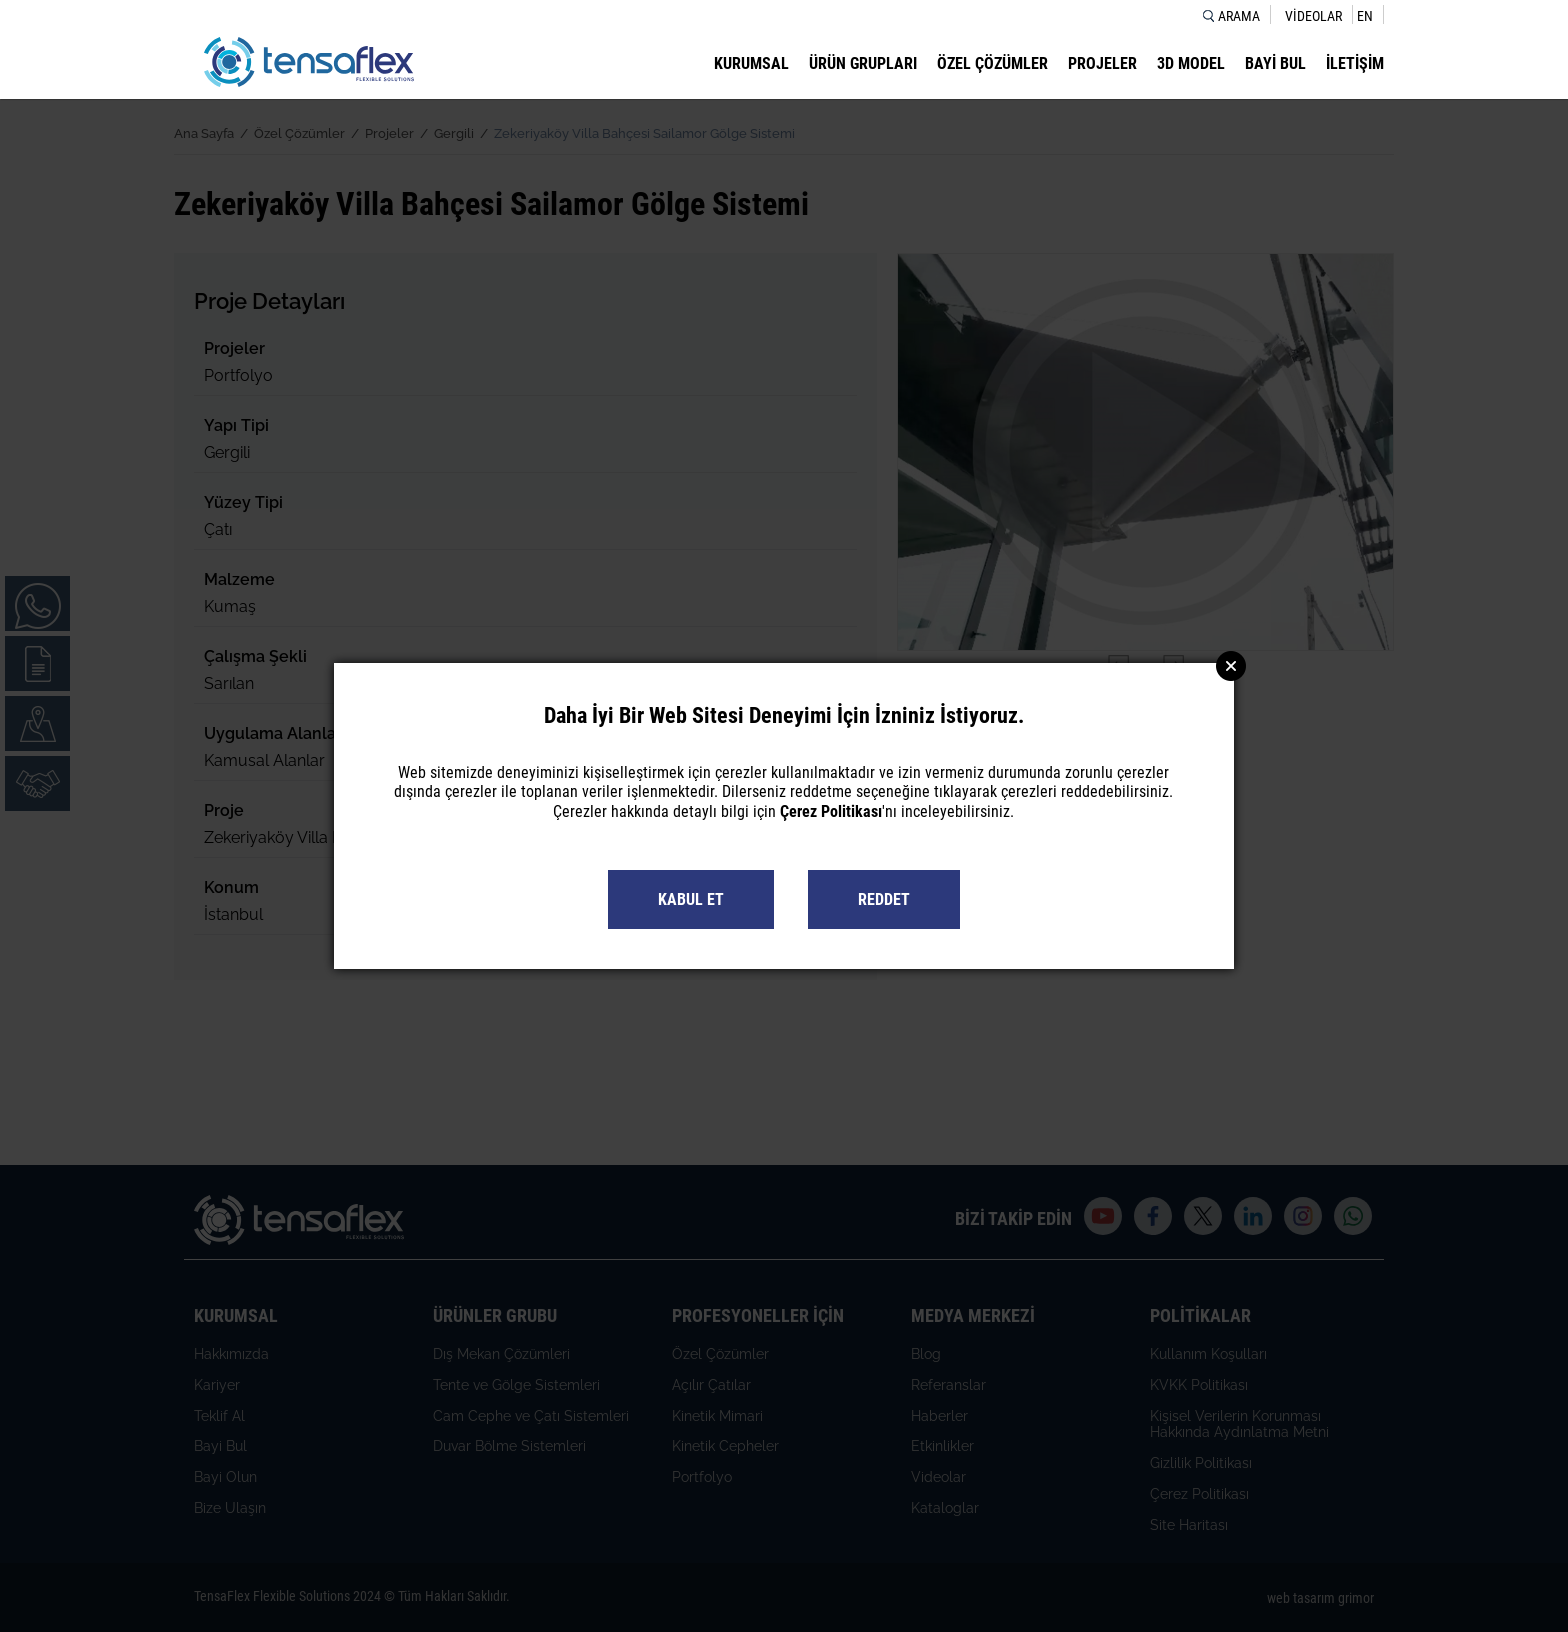 This screenshot has width=1568, height=1632. I want to click on Close, so click(1231, 666).